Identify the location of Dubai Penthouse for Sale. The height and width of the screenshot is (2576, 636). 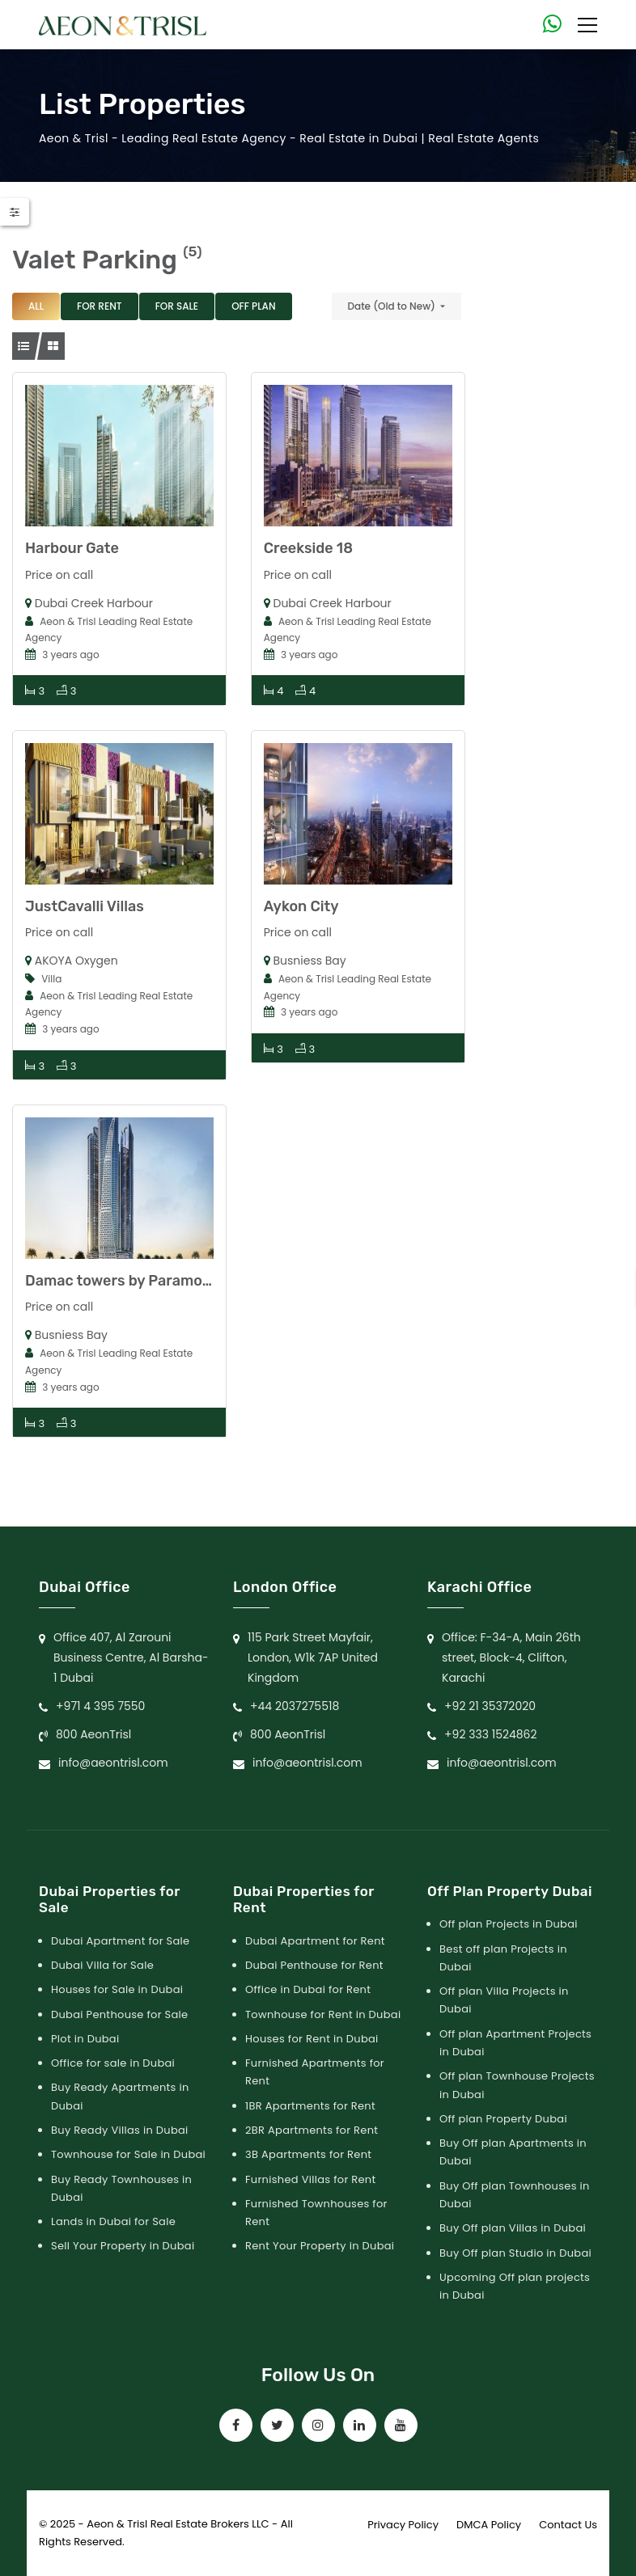
(119, 2014).